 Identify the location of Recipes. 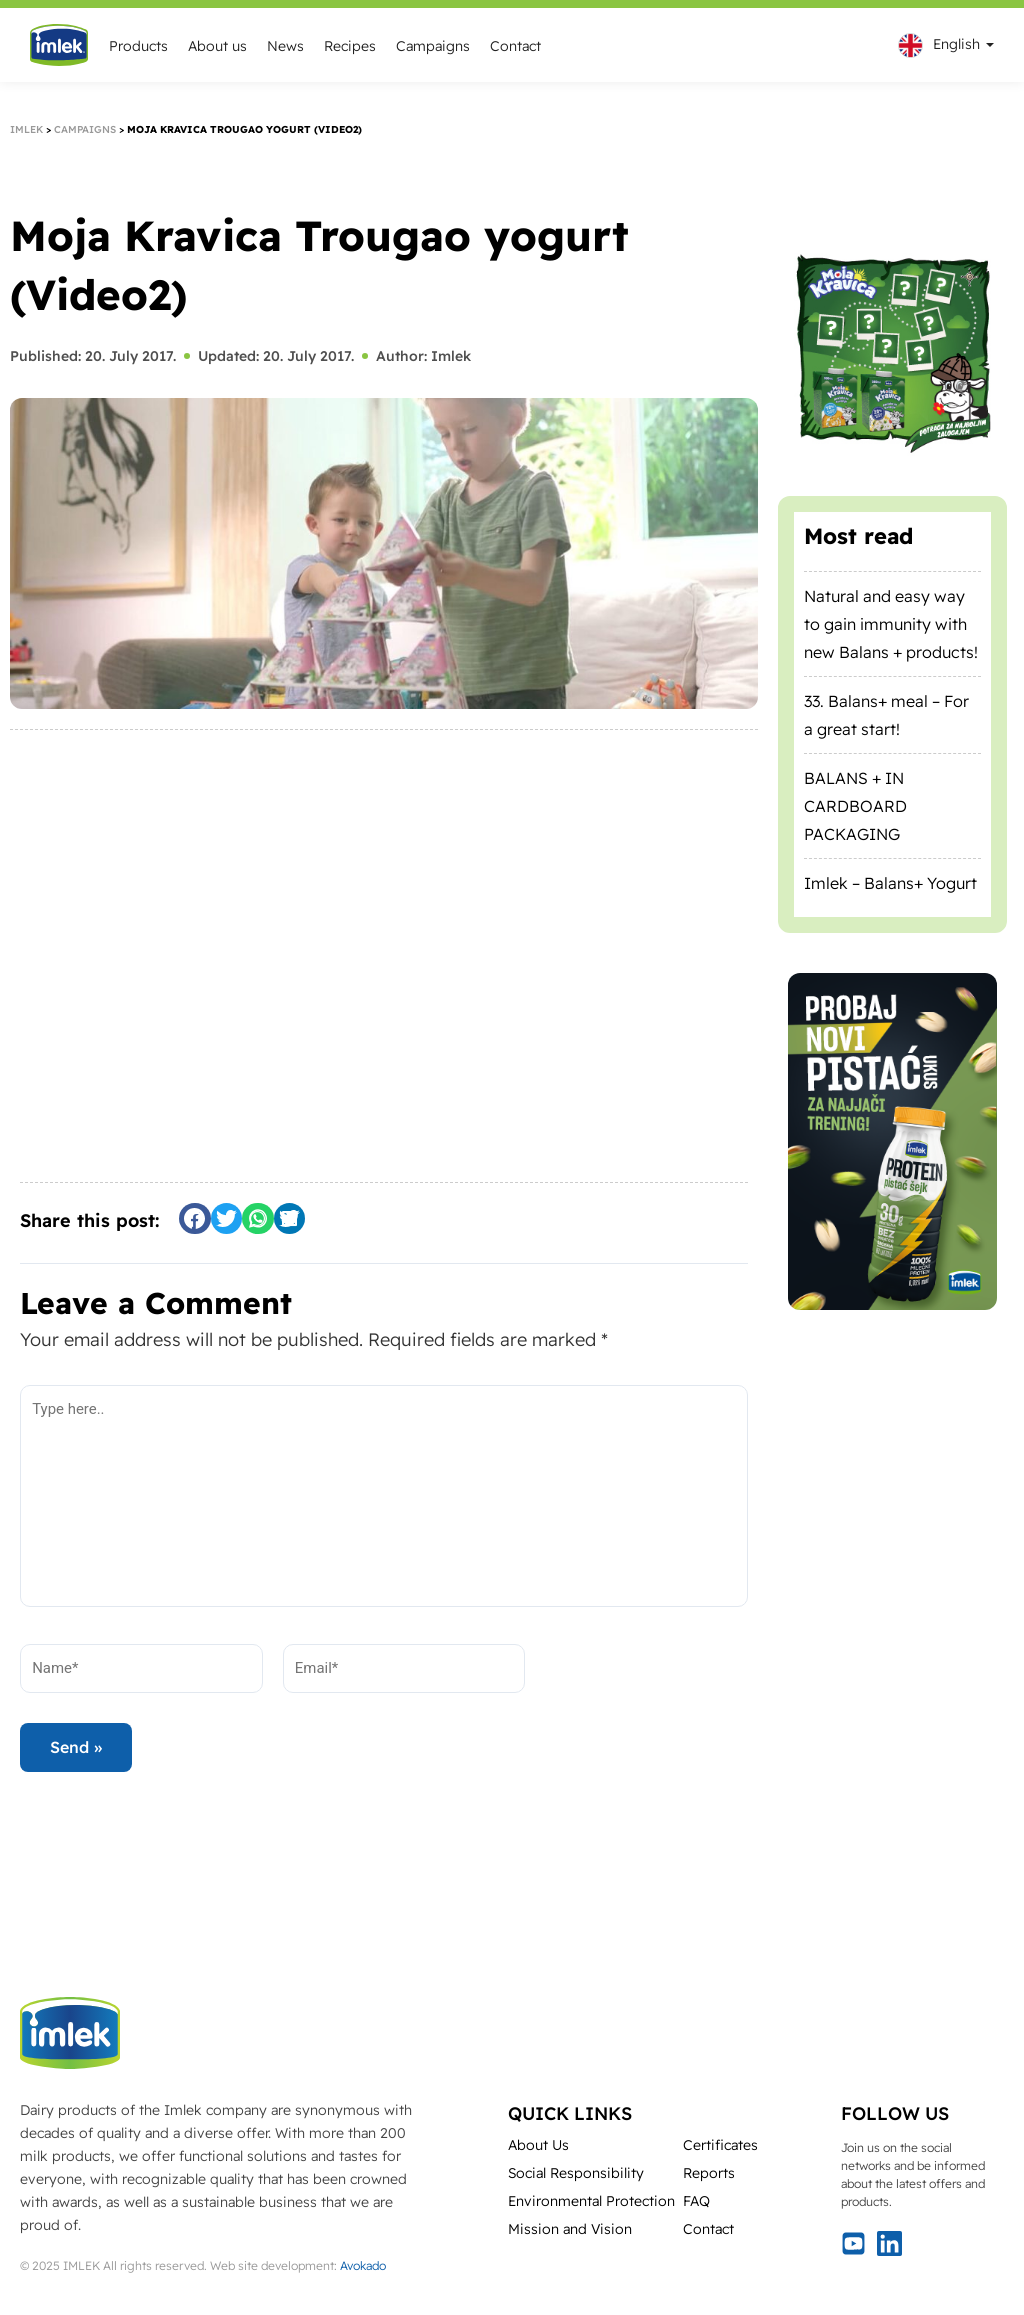
(350, 46).